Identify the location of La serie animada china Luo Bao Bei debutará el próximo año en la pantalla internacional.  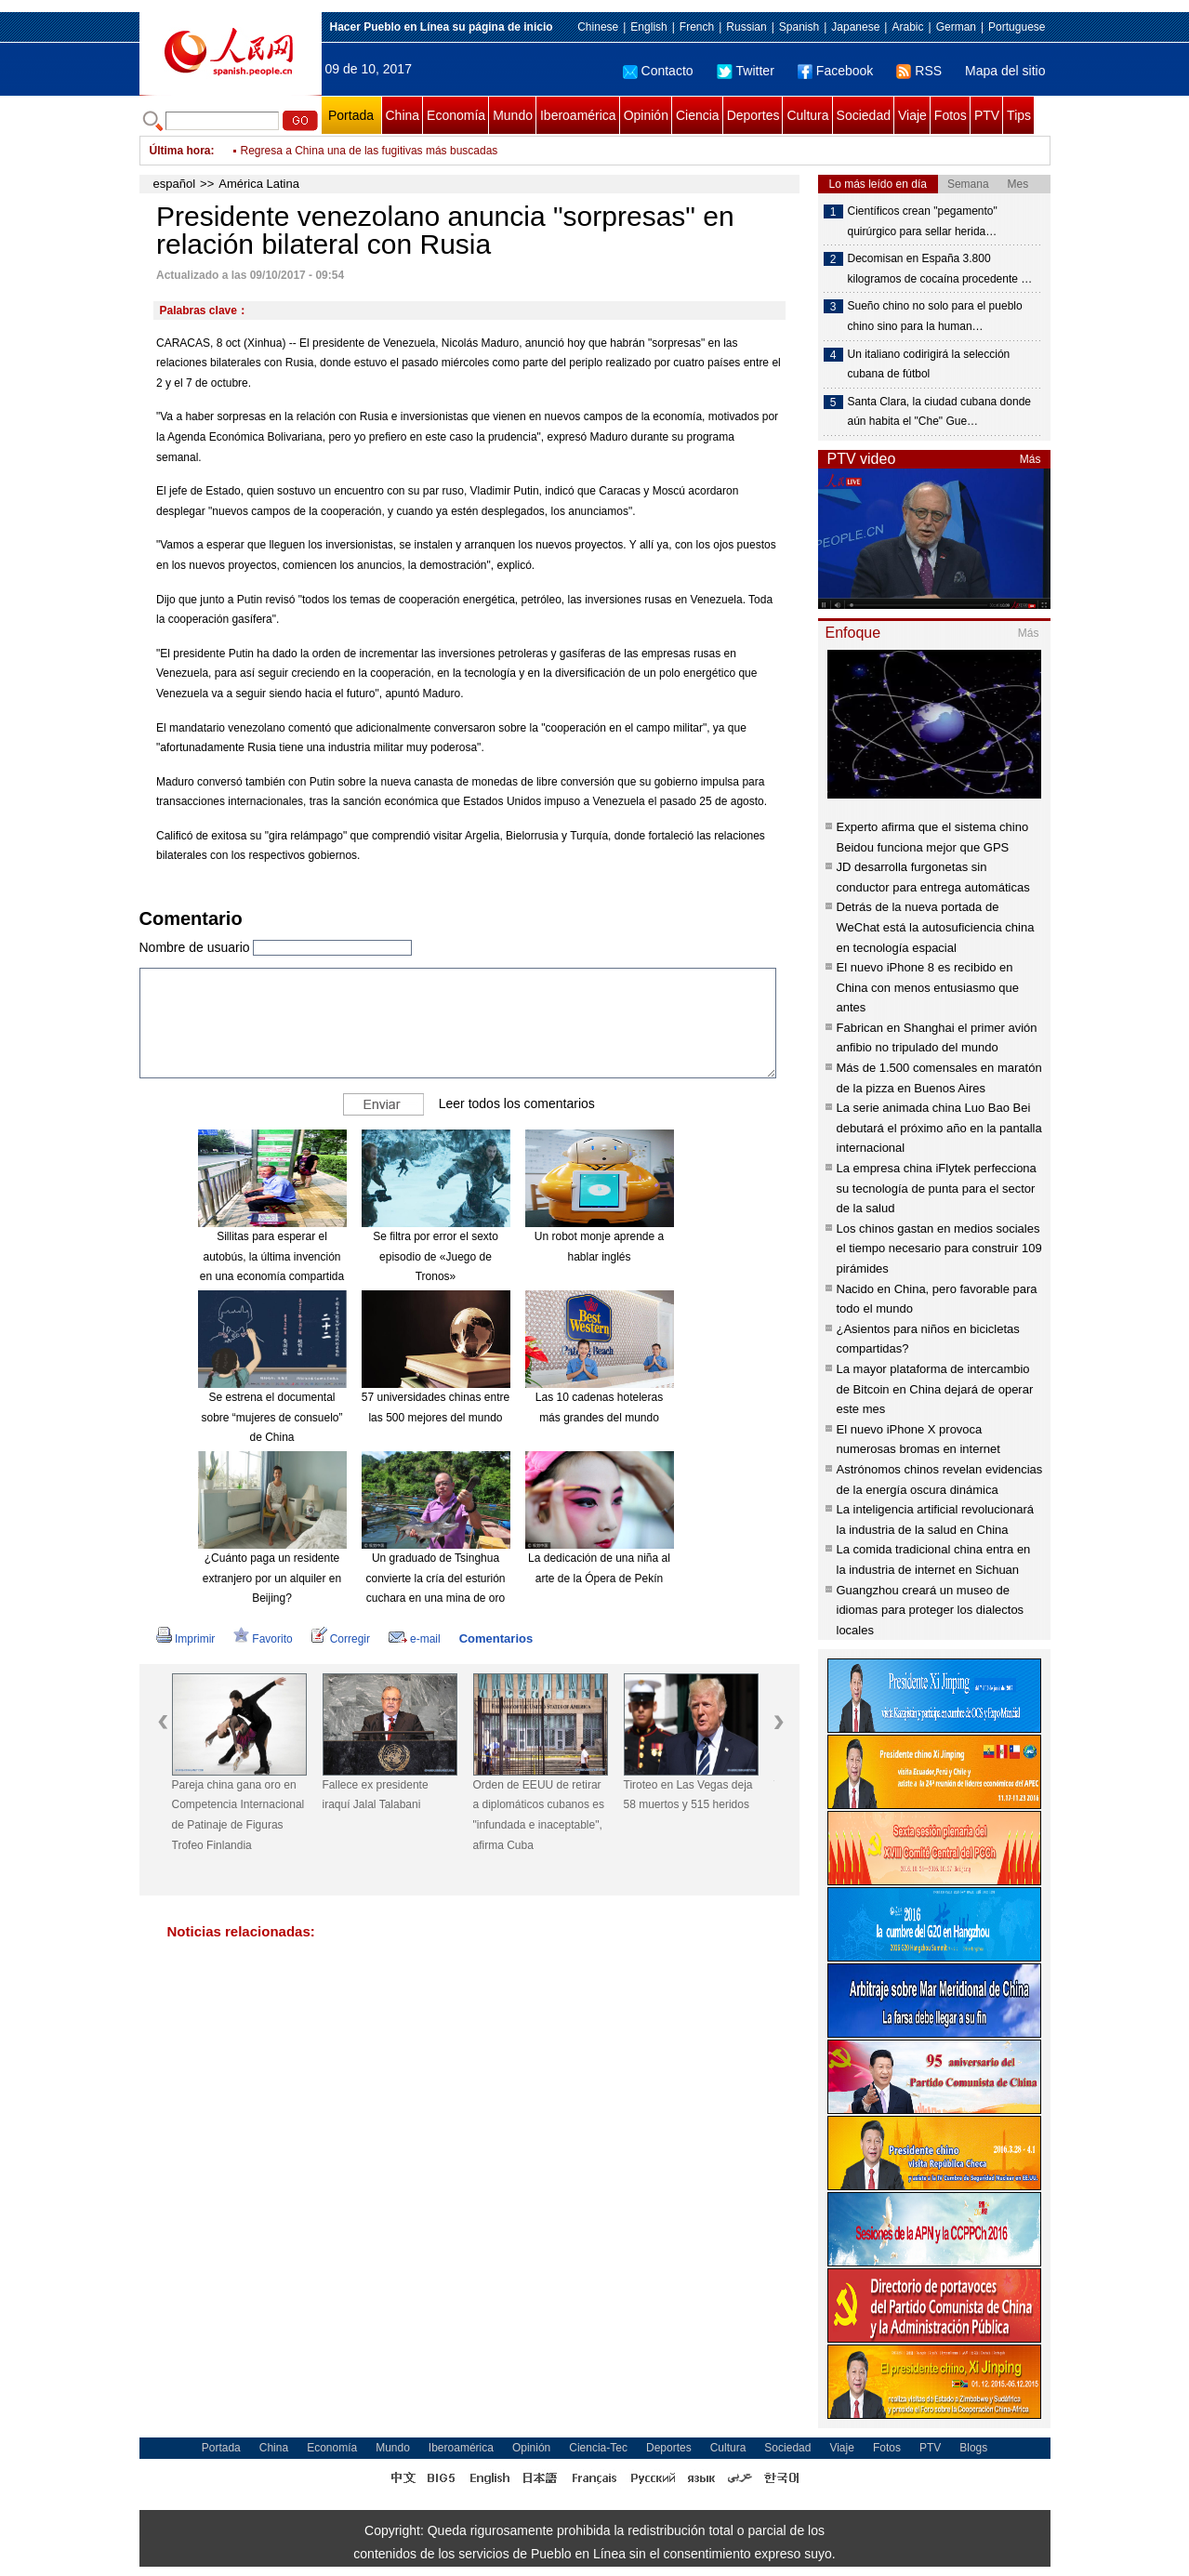
(939, 1128).